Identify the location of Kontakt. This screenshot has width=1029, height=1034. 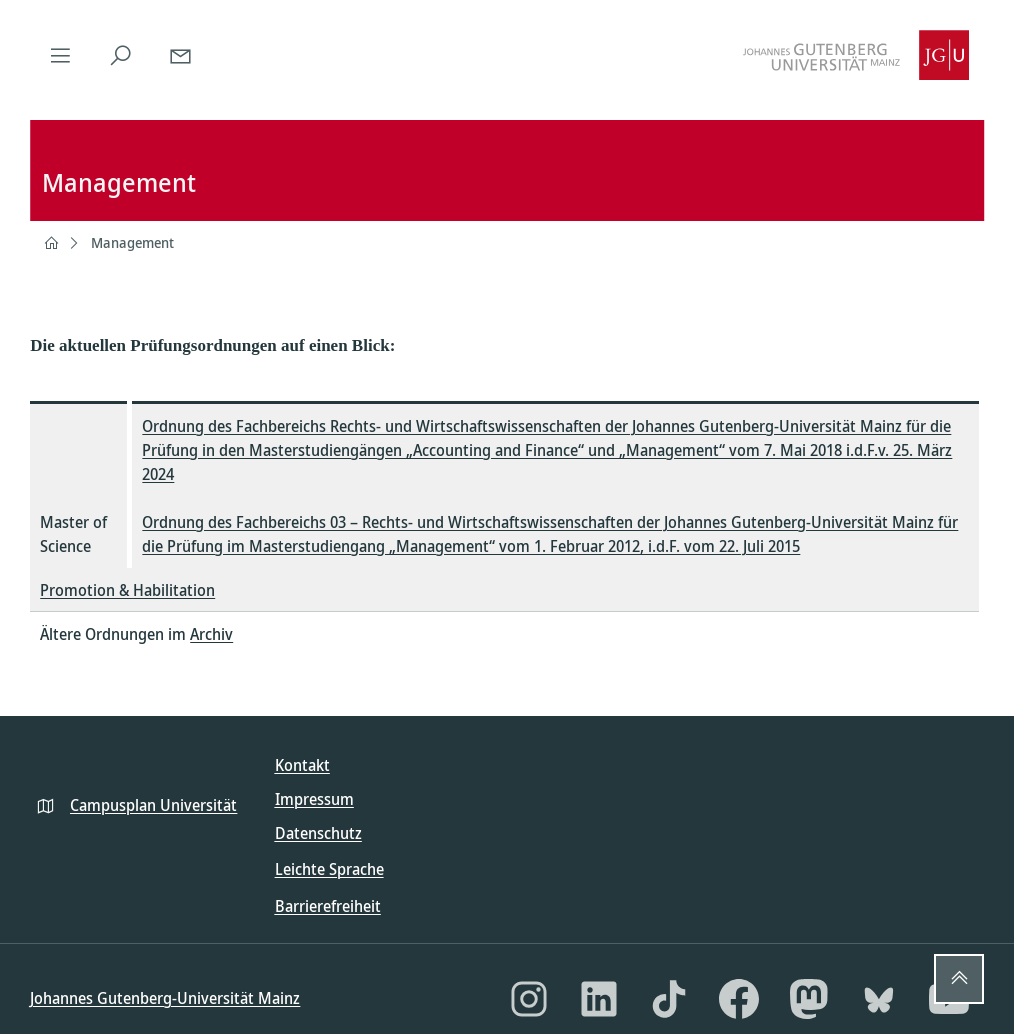
(302, 765).